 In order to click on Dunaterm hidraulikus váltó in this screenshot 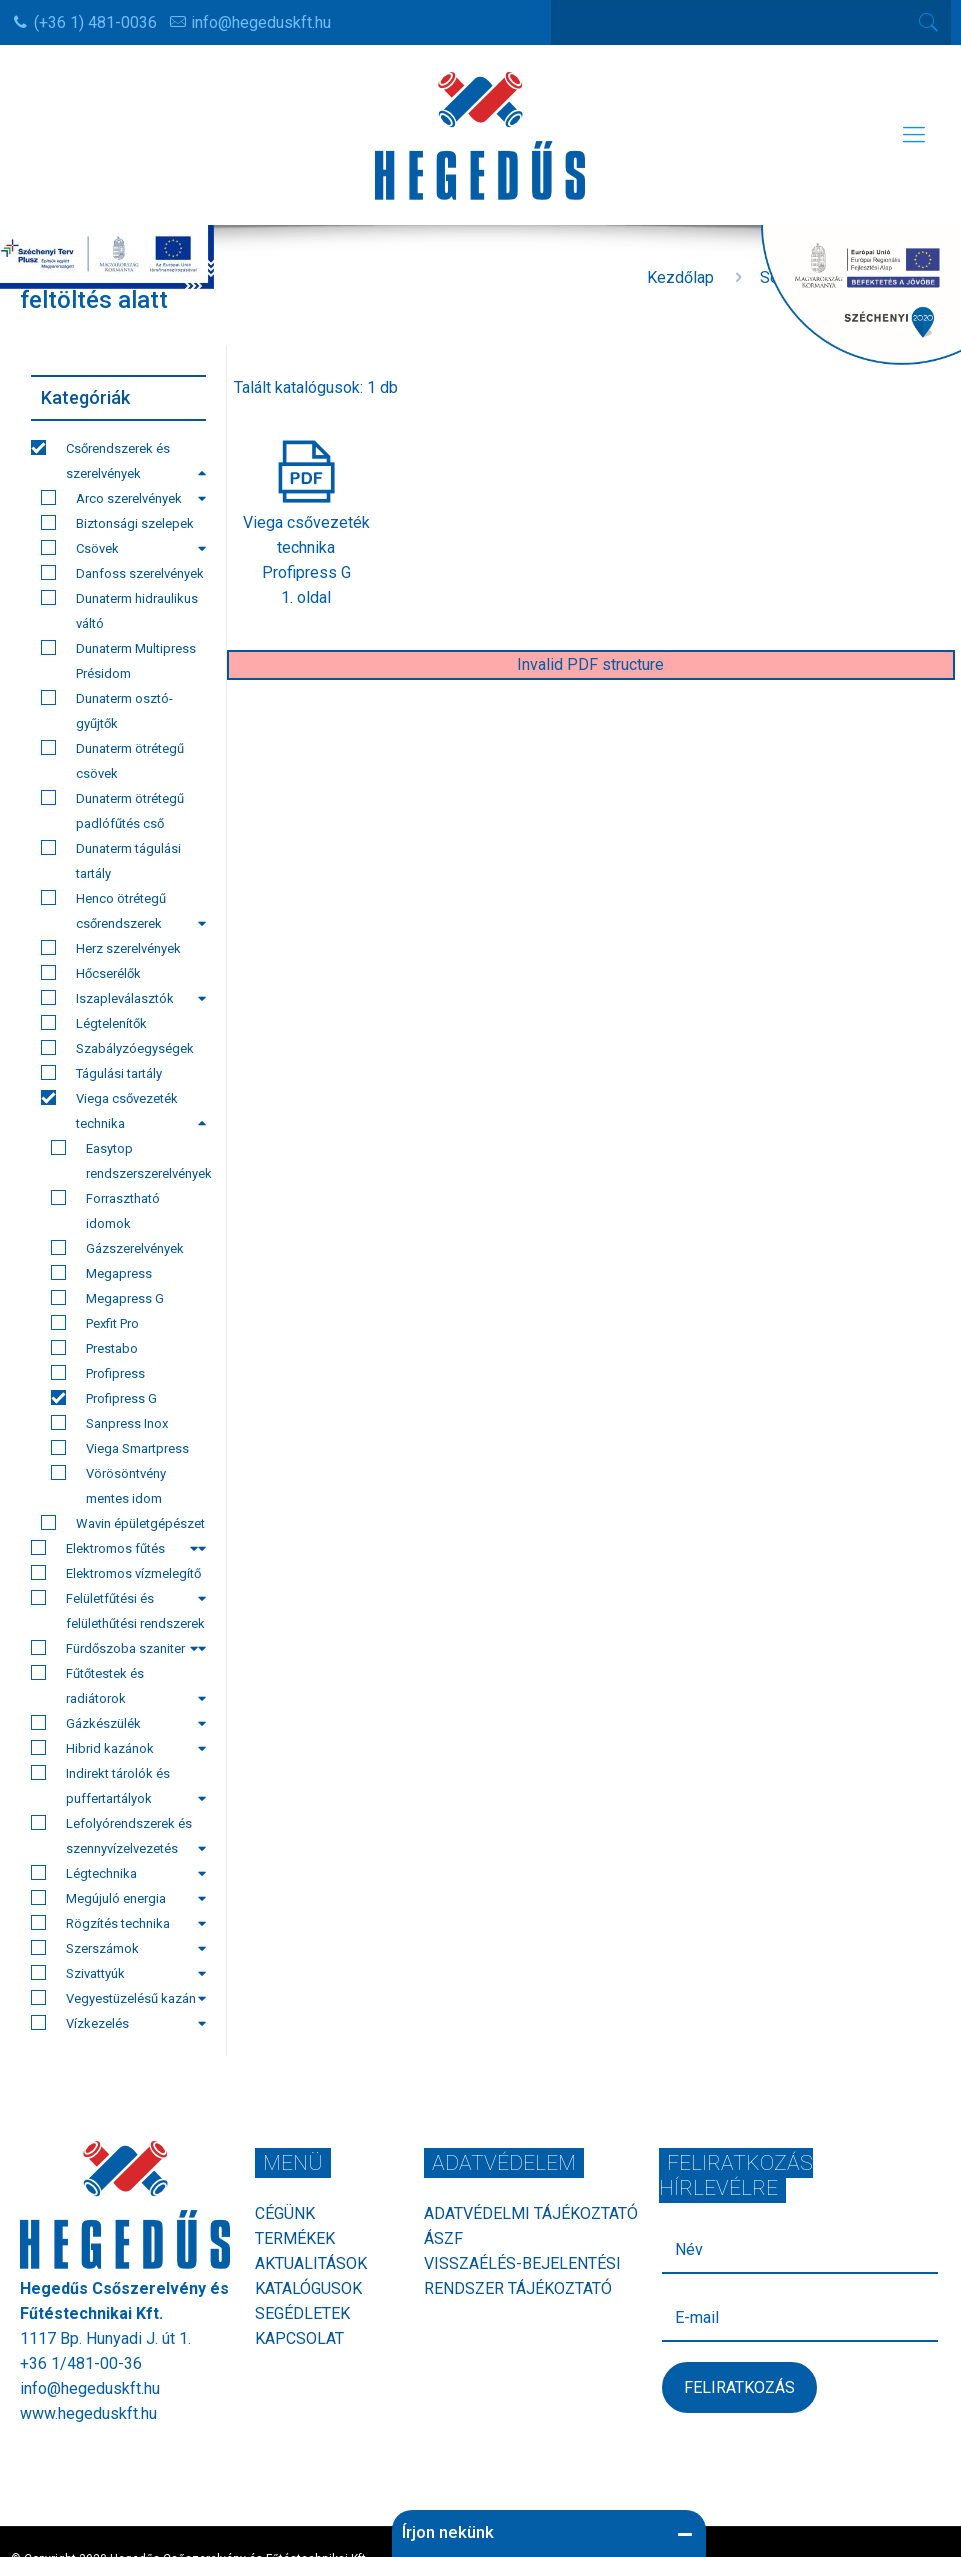, I will do `click(119, 610)`.